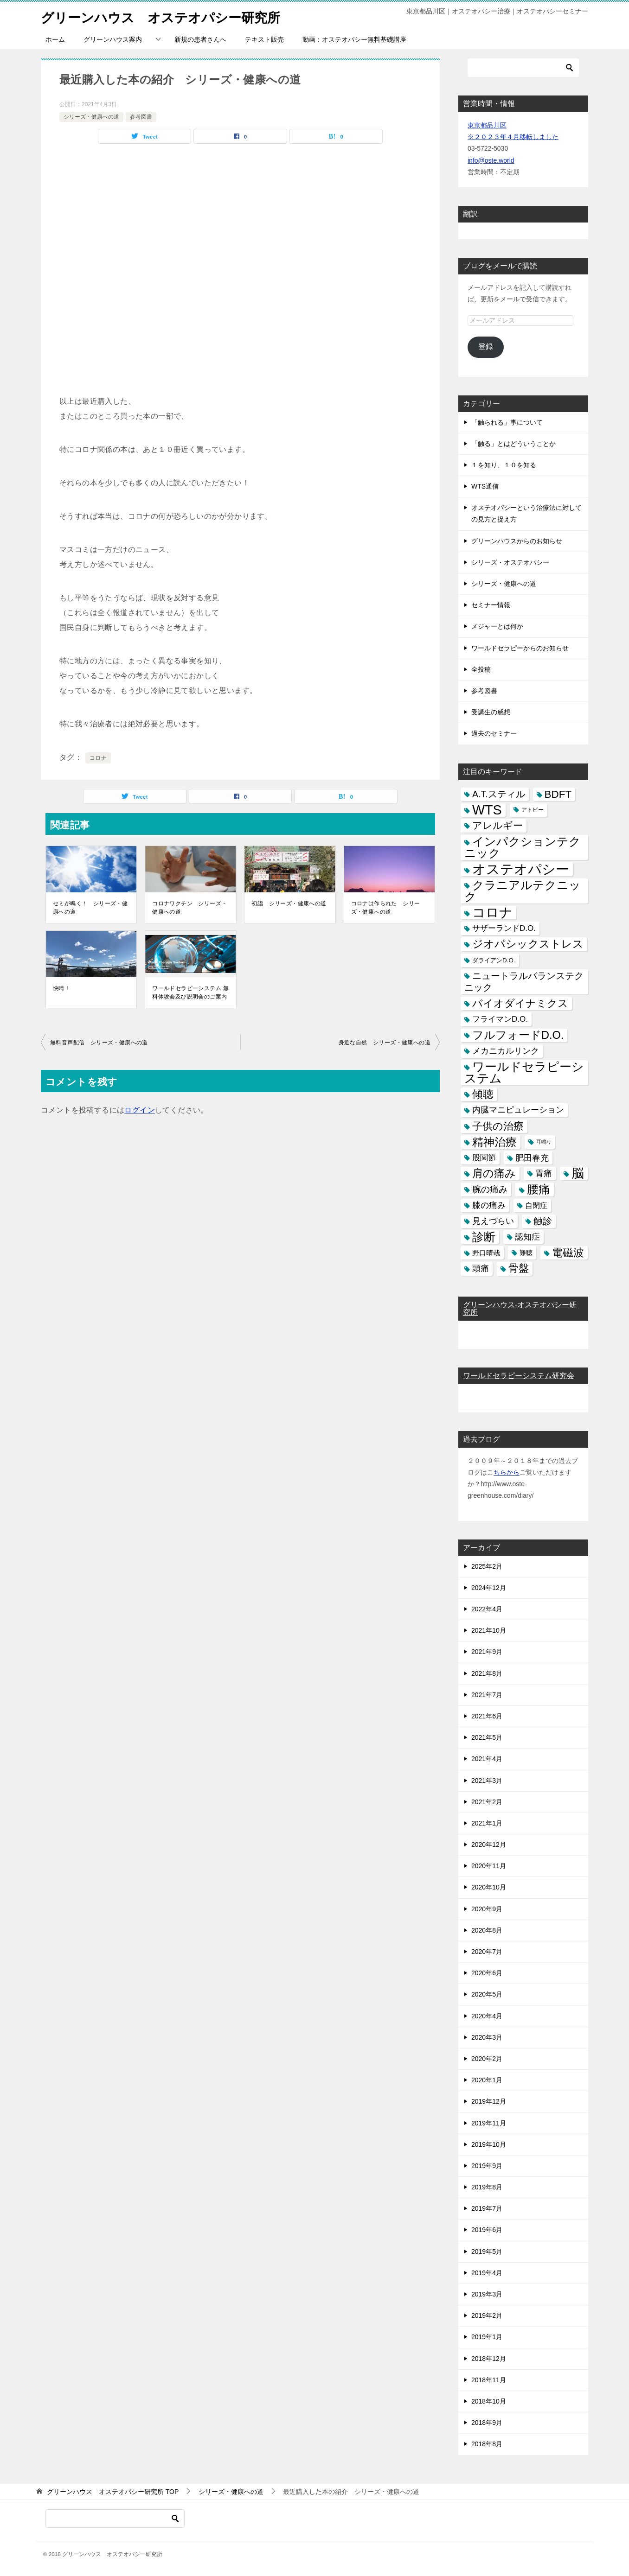  Describe the element at coordinates (288, 903) in the screenshot. I see `初詣 シリーズ・健康への道` at that location.